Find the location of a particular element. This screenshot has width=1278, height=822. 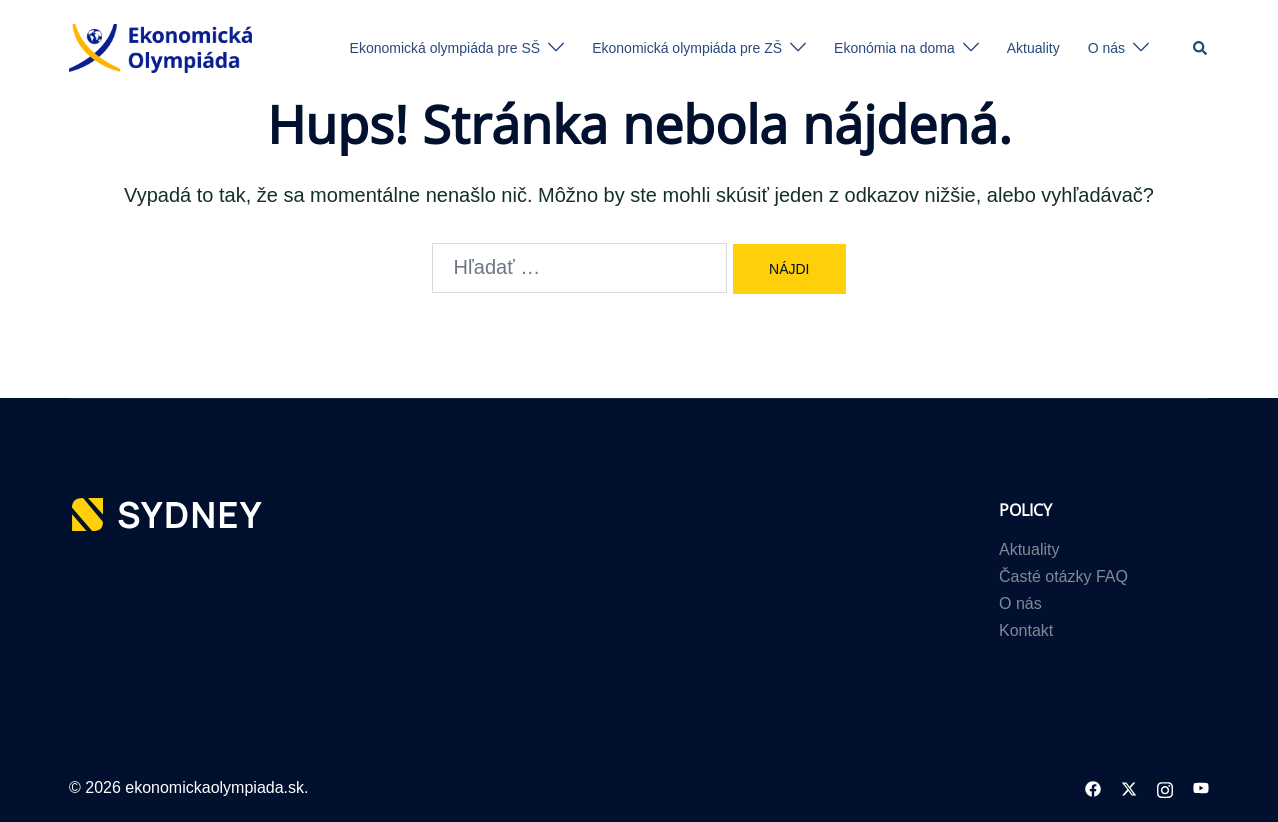

[facebook link, opens in a new tab] is located at coordinates (1093, 787).